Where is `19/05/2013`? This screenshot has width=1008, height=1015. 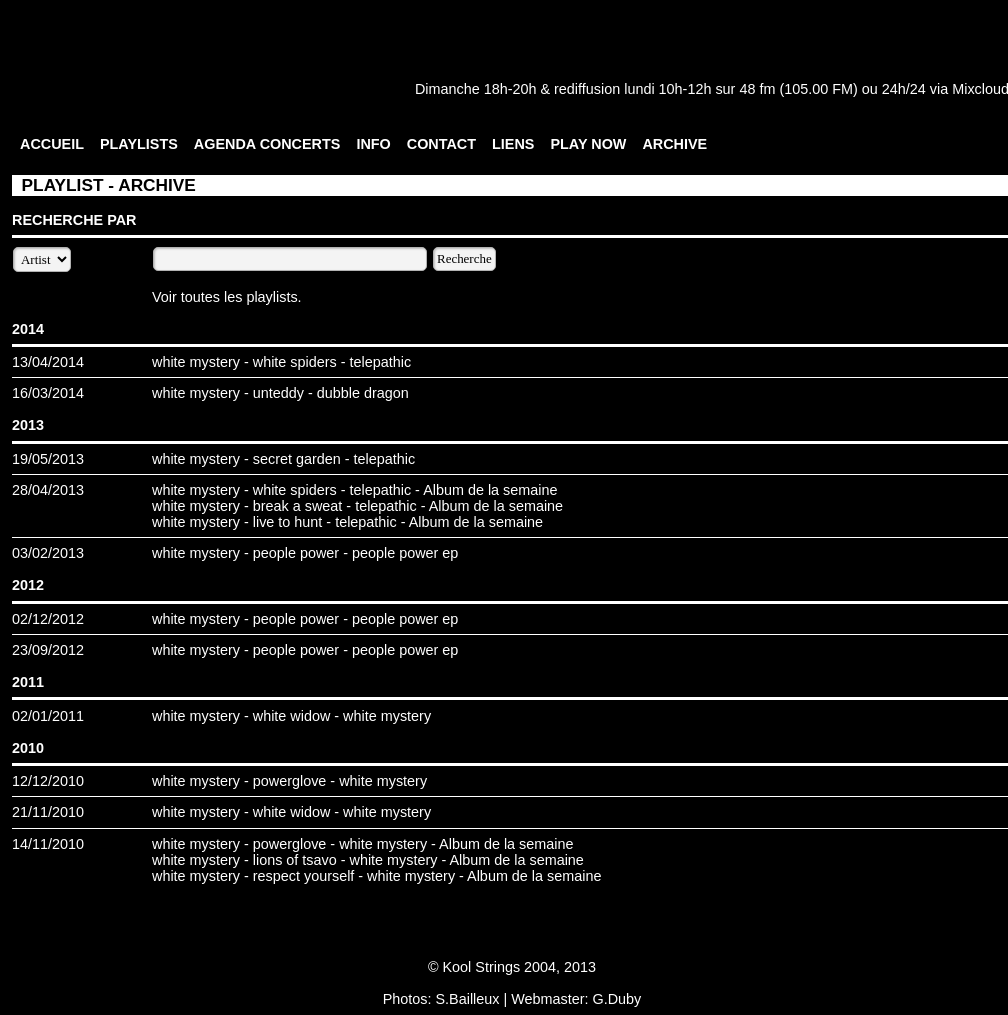 19/05/2013 is located at coordinates (48, 459).